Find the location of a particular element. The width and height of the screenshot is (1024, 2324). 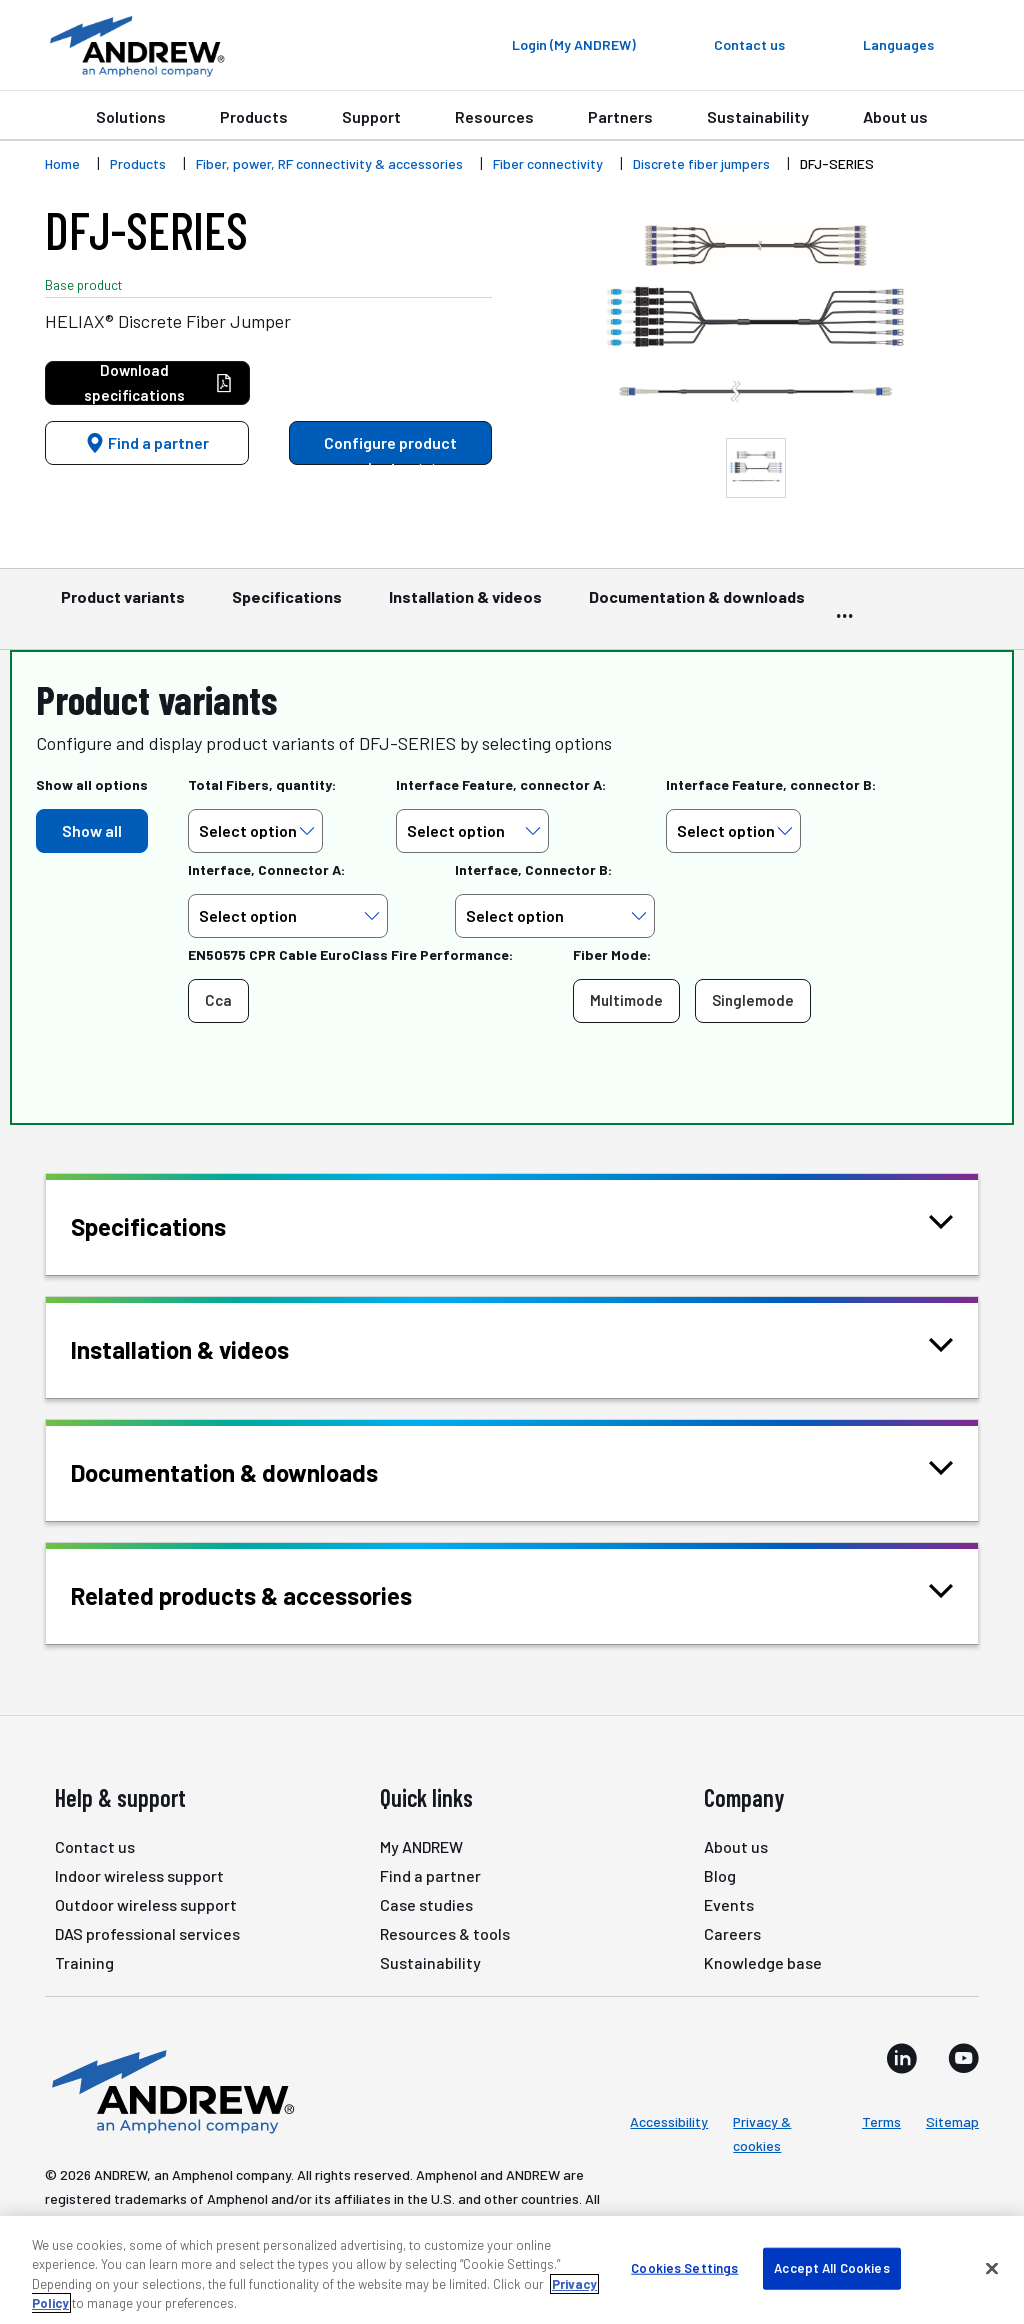

Blog is located at coordinates (720, 1875).